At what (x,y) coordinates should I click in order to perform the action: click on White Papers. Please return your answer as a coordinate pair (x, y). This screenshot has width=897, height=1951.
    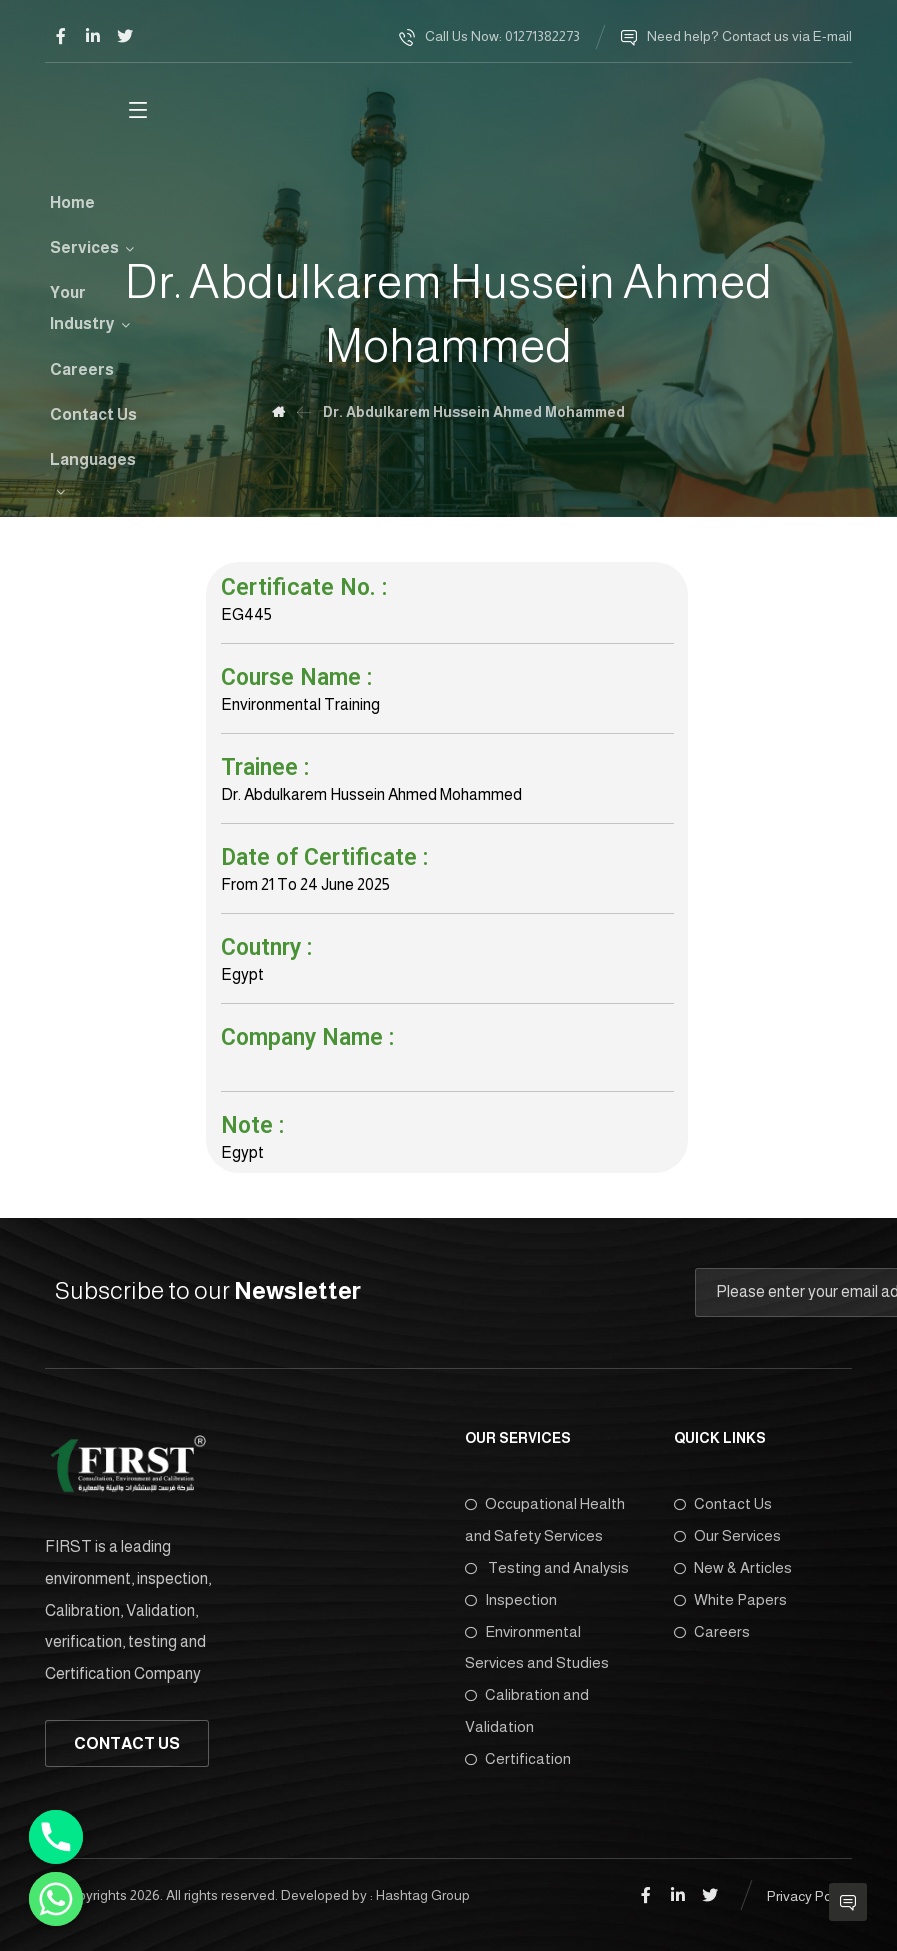
    Looking at the image, I should click on (730, 1600).